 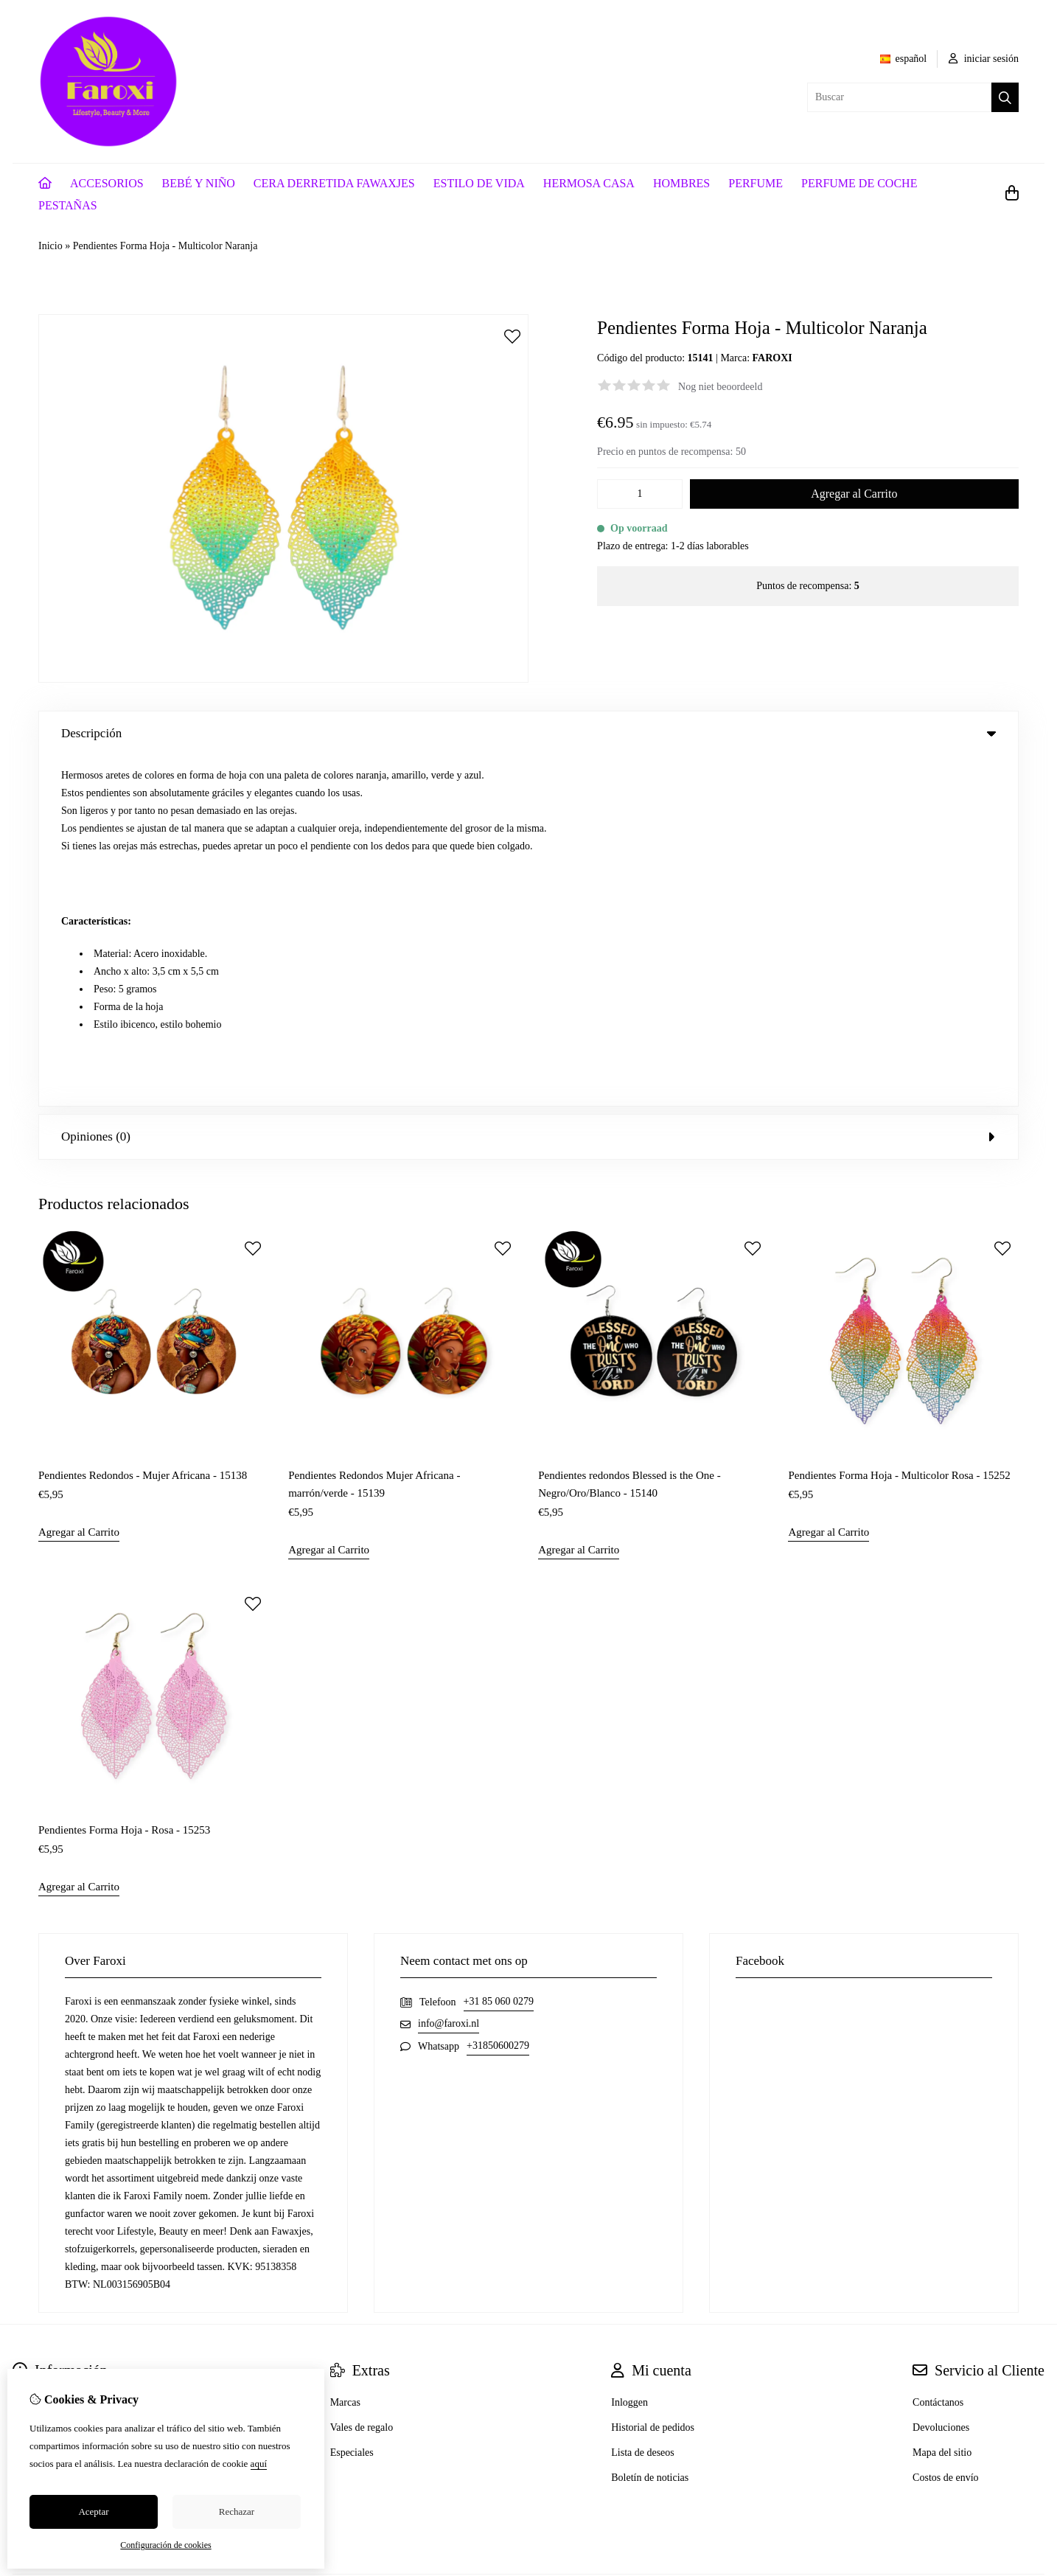 I want to click on PERFUME, so click(x=755, y=183).